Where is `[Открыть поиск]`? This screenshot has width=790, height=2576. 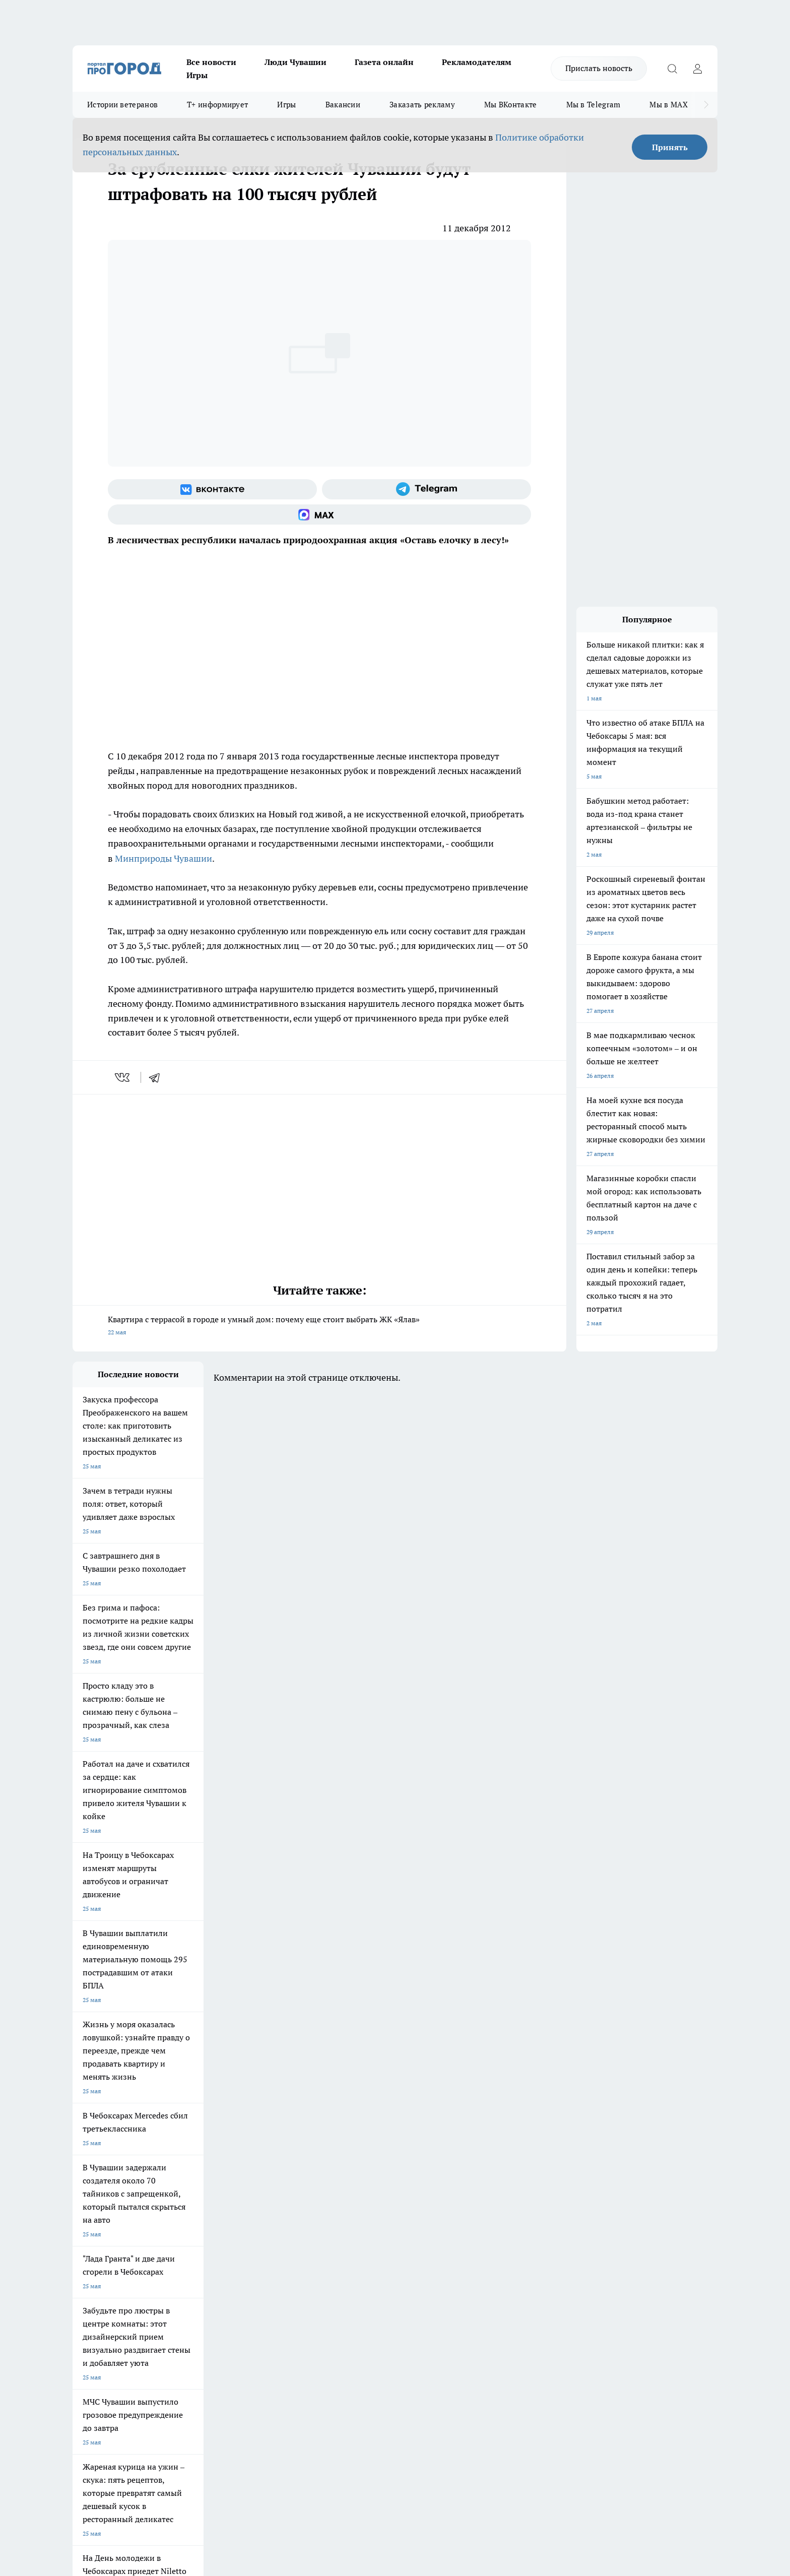
[Открыть поиск] is located at coordinates (672, 68).